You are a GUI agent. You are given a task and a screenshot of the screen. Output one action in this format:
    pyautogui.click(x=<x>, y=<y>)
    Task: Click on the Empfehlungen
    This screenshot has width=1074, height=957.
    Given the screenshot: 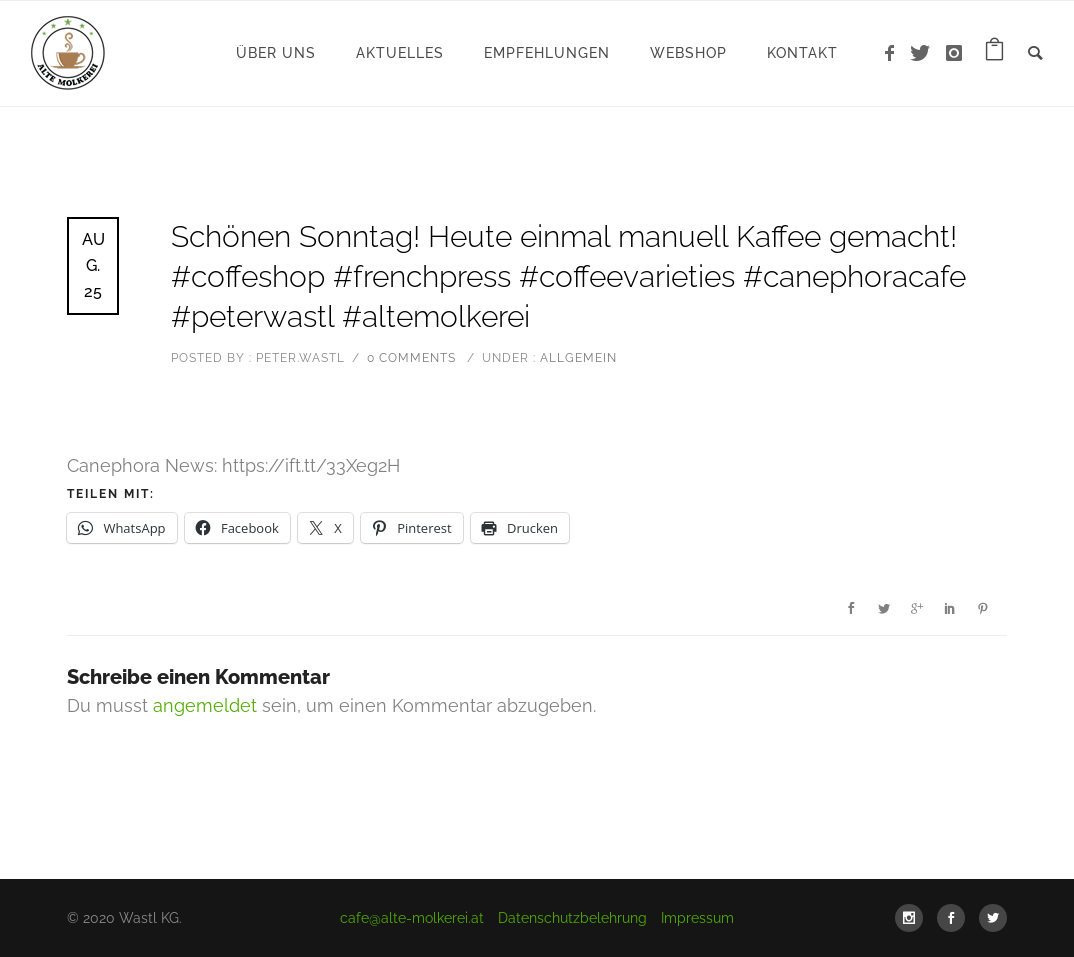 What is the action you would take?
    pyautogui.click(x=547, y=53)
    